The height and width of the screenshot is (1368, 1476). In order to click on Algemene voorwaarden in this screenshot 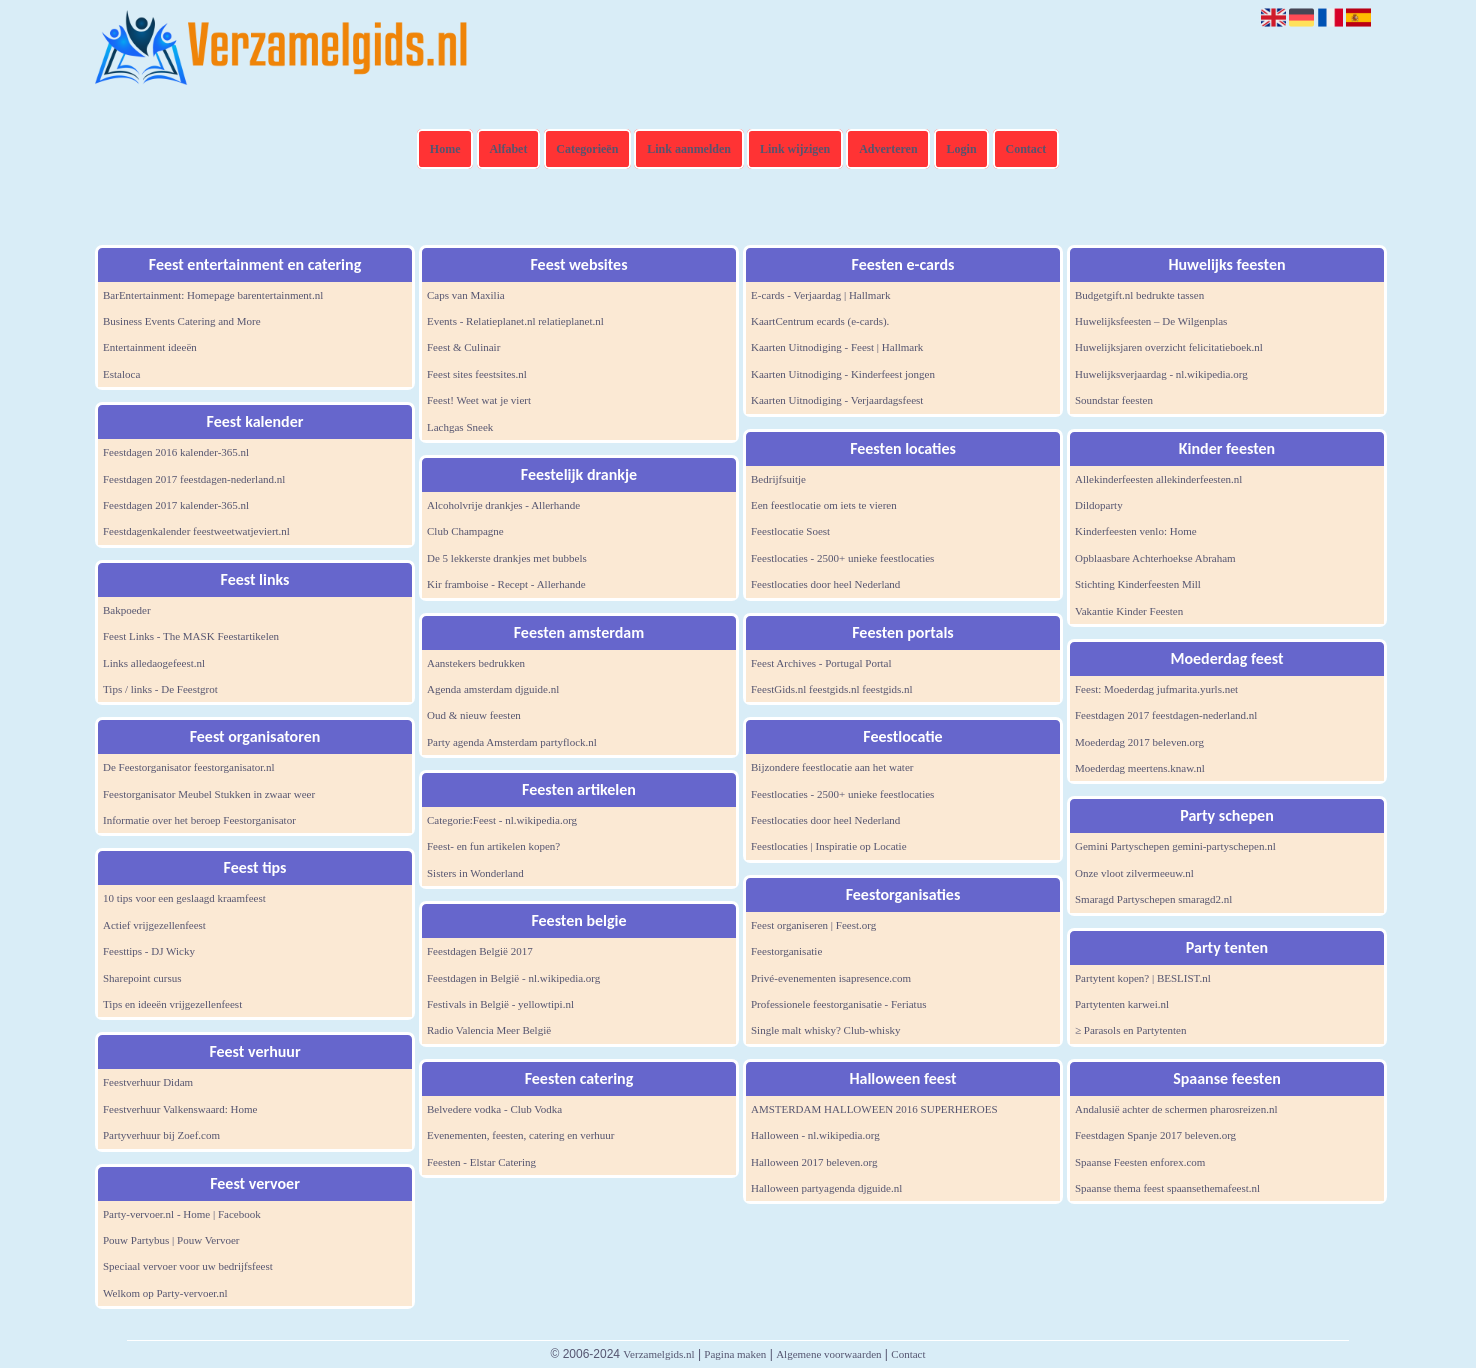, I will do `click(828, 1354)`.